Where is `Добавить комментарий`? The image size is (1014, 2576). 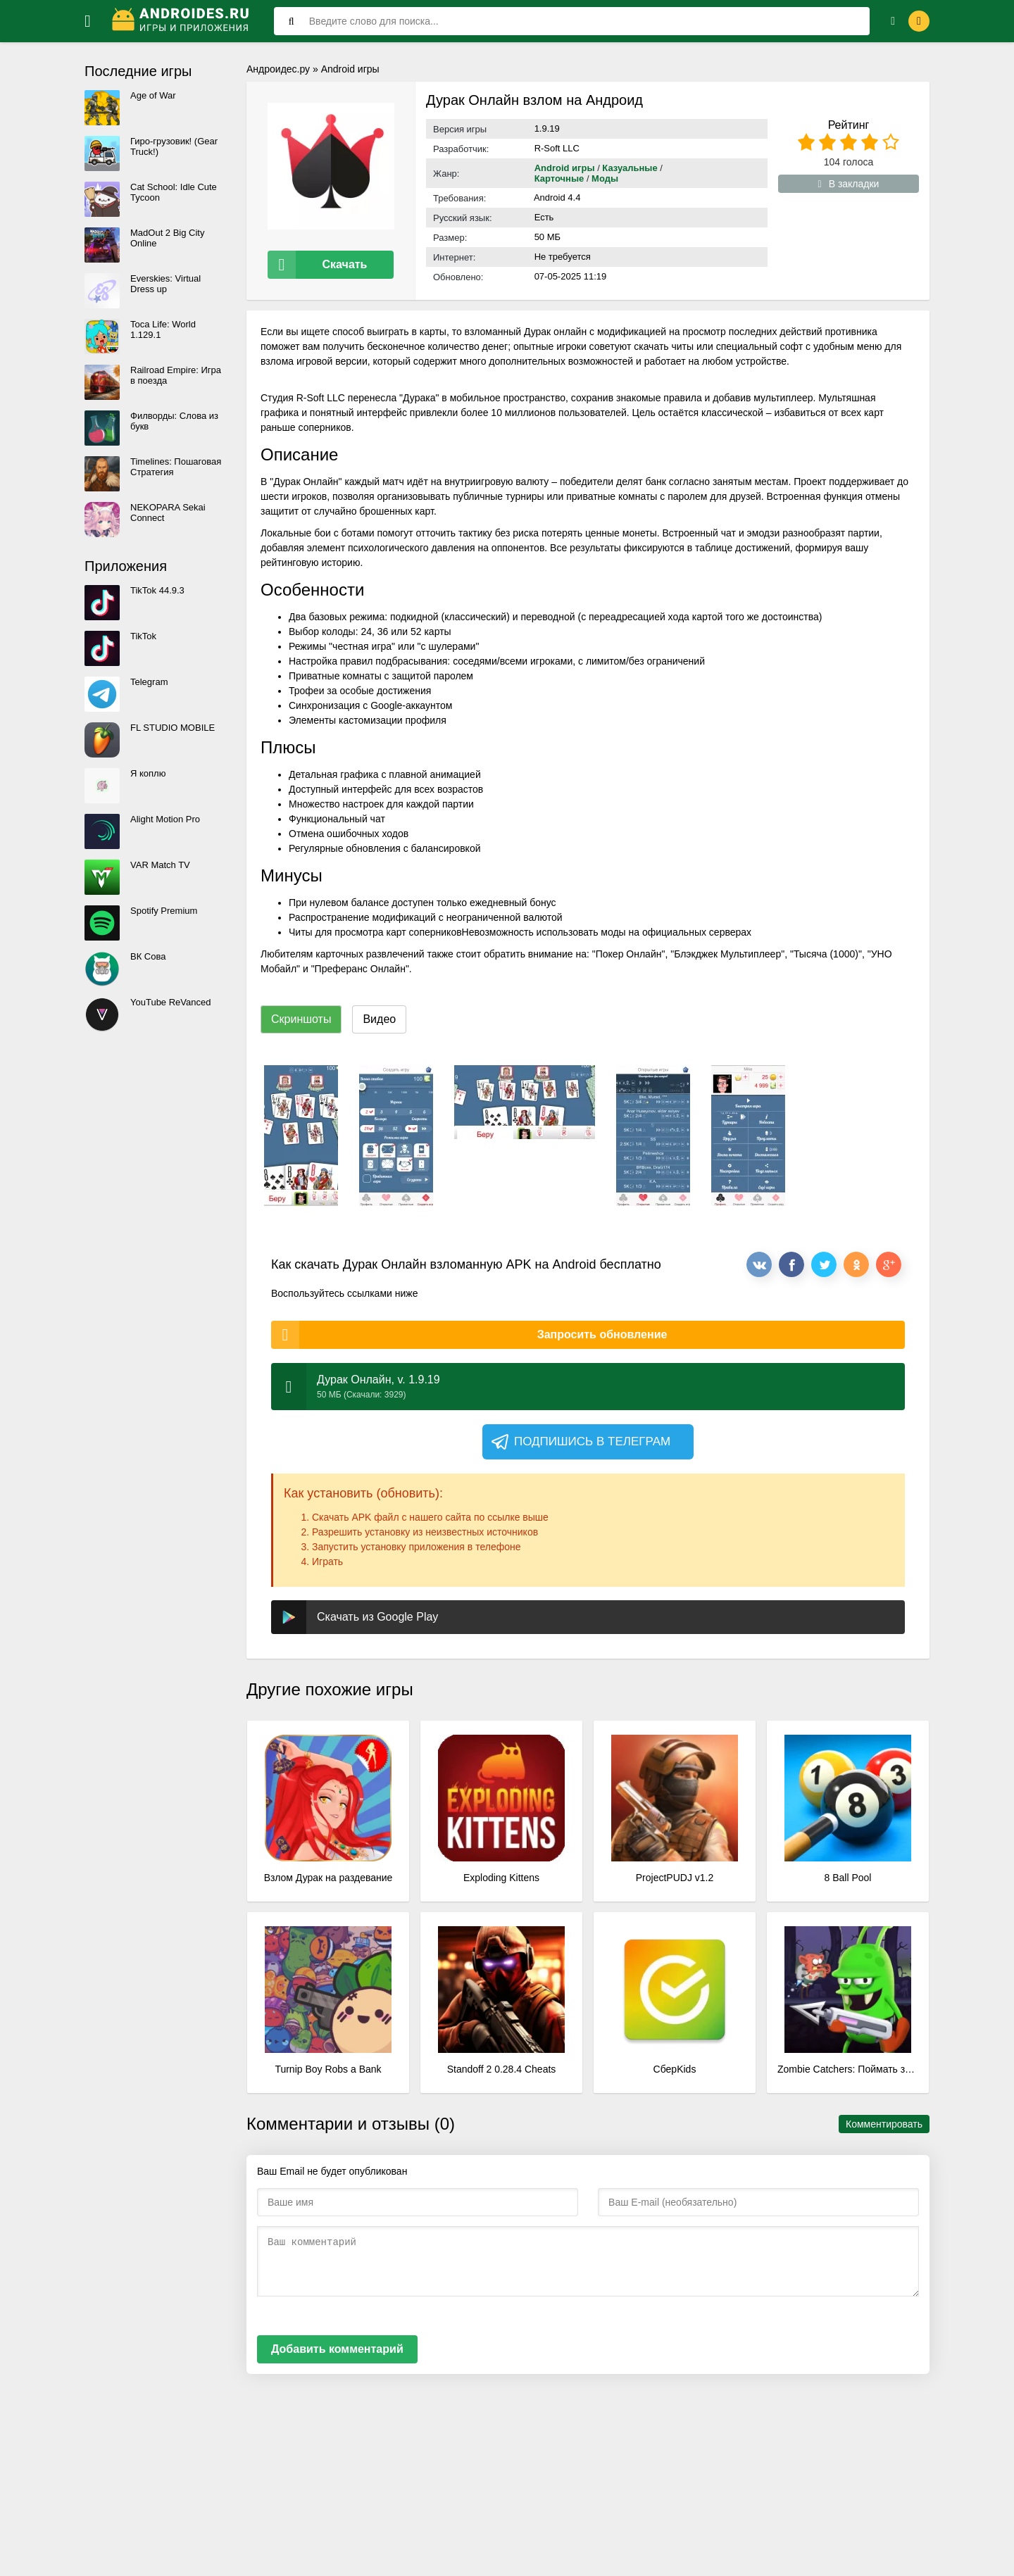
Добавить комментарий is located at coordinates (337, 2349).